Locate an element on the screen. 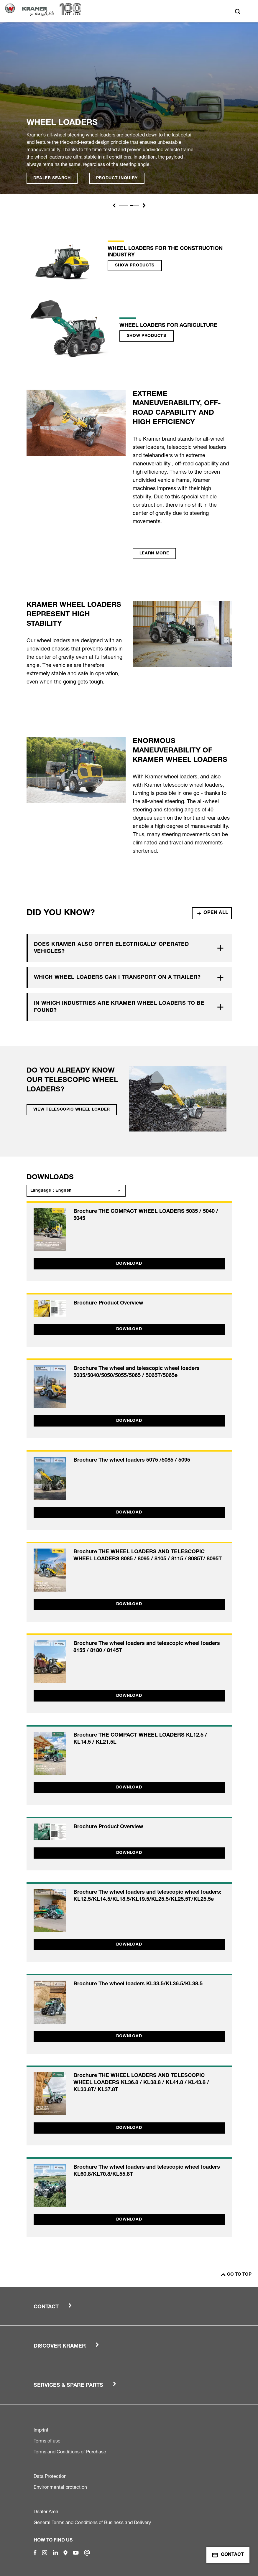 The height and width of the screenshot is (2576, 258). Download is located at coordinates (129, 1264).